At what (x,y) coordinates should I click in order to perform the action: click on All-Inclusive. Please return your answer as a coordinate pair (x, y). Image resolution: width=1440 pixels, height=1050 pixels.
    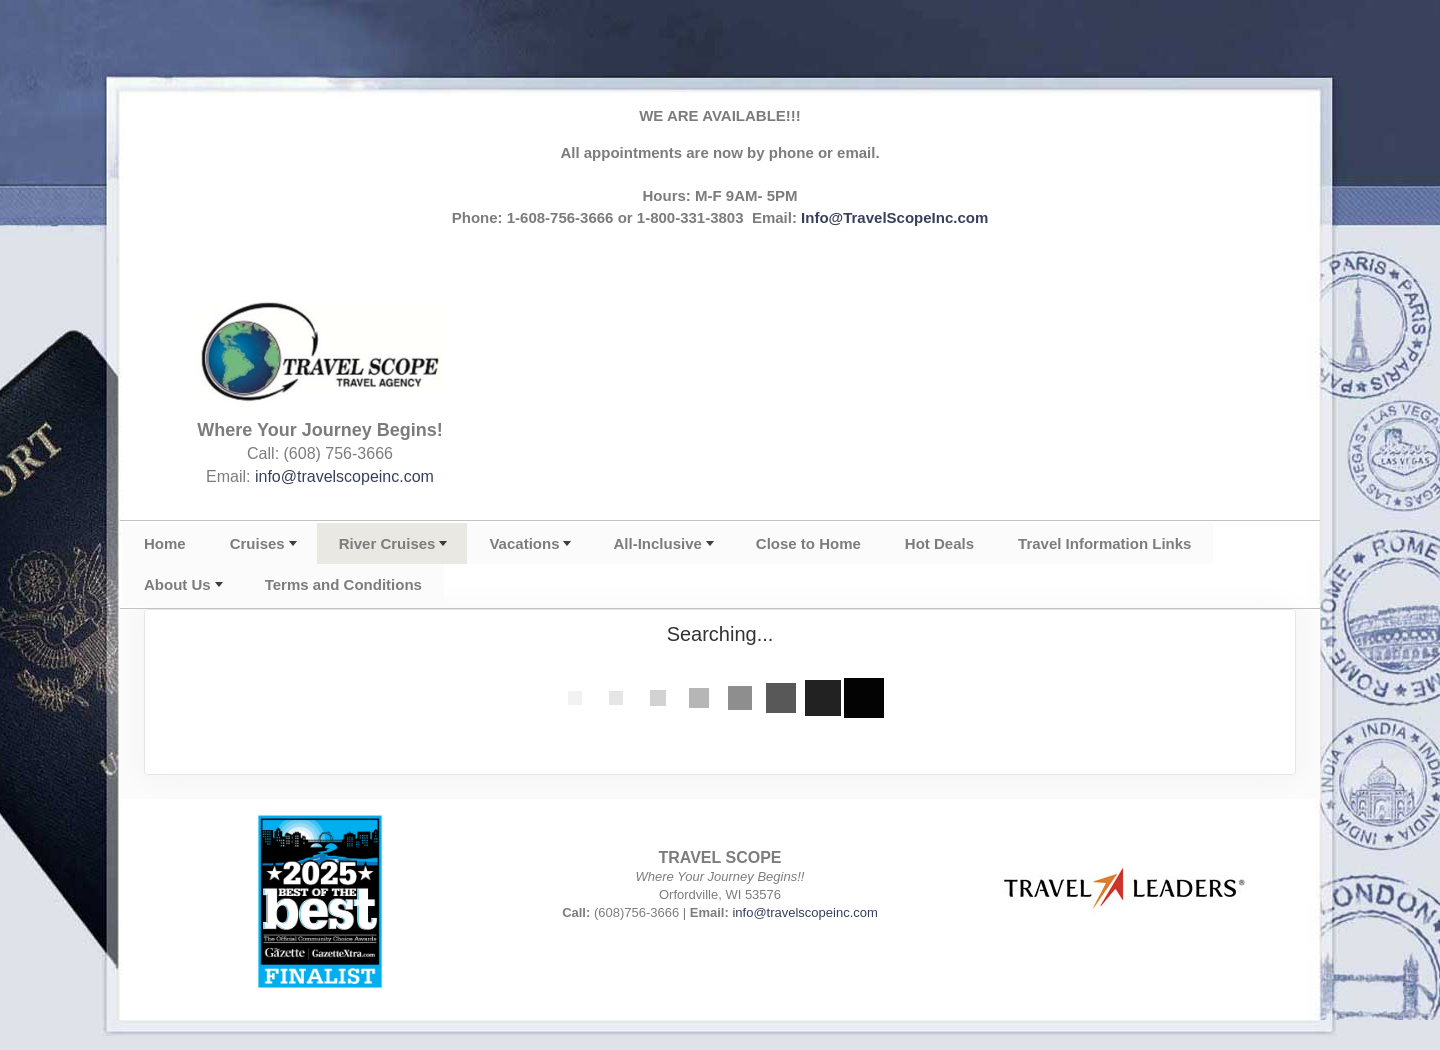
    Looking at the image, I should click on (657, 543).